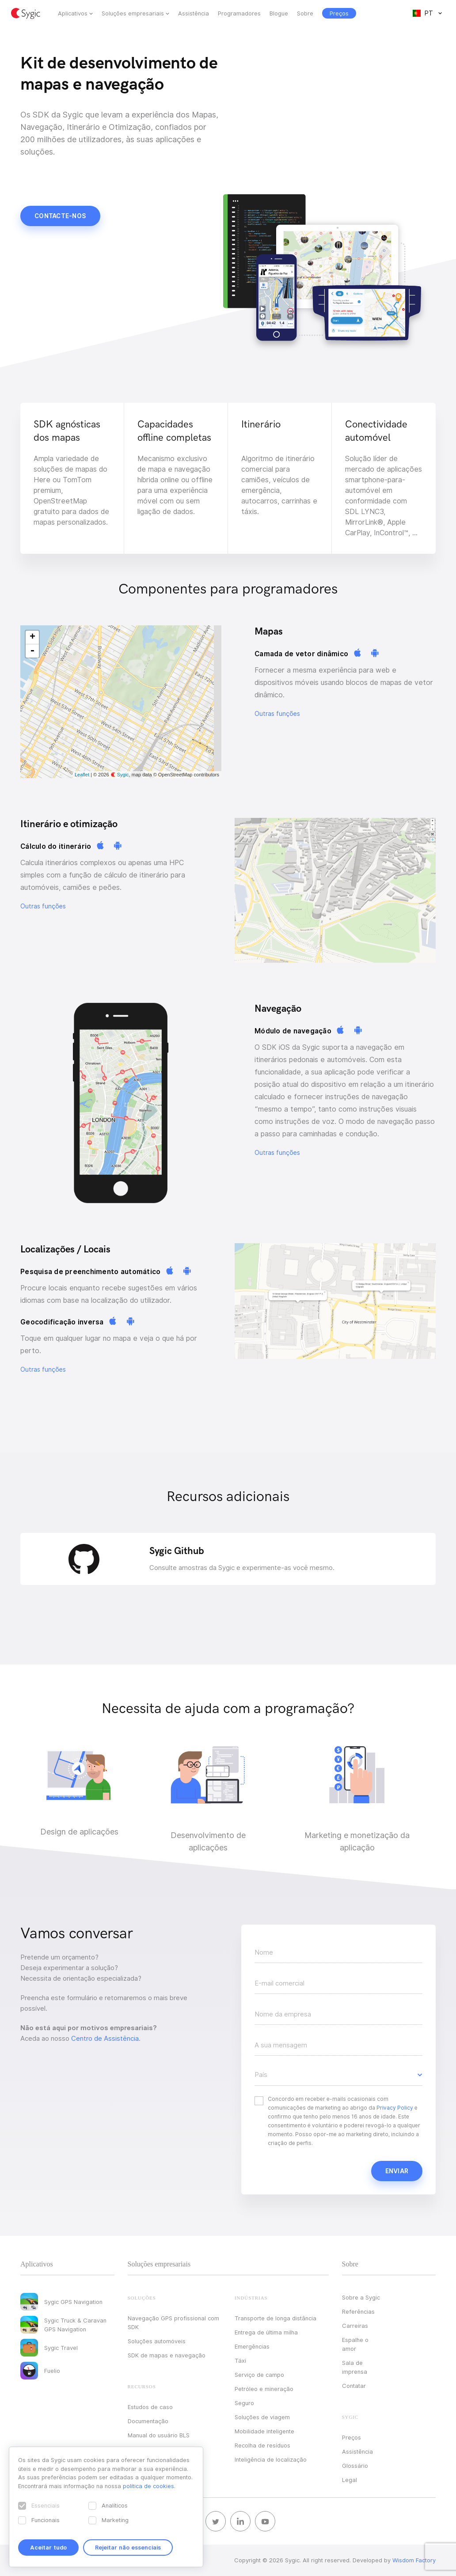 This screenshot has height=2576, width=456. What do you see at coordinates (60, 215) in the screenshot?
I see `Contacte-nos` at bounding box center [60, 215].